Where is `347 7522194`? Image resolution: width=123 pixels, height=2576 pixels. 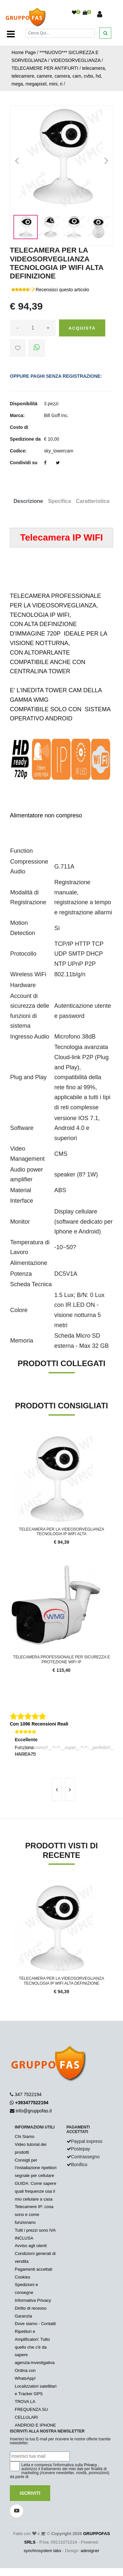
347 7522194 is located at coordinates (28, 2094).